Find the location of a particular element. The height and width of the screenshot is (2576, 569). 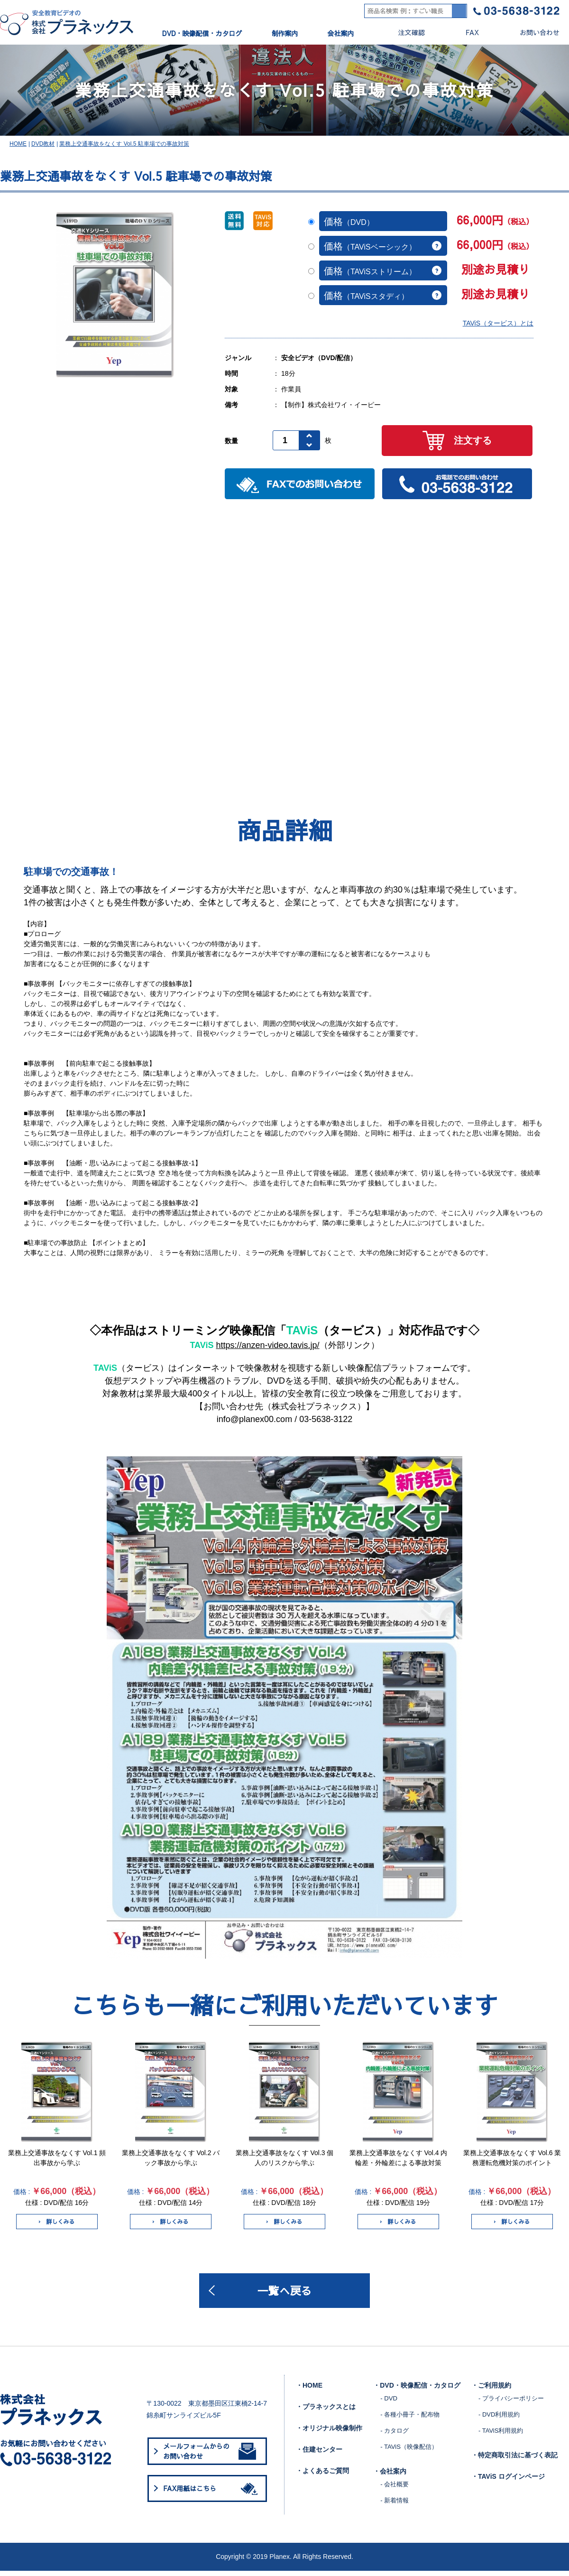

お問い合わせ is located at coordinates (532, 32).